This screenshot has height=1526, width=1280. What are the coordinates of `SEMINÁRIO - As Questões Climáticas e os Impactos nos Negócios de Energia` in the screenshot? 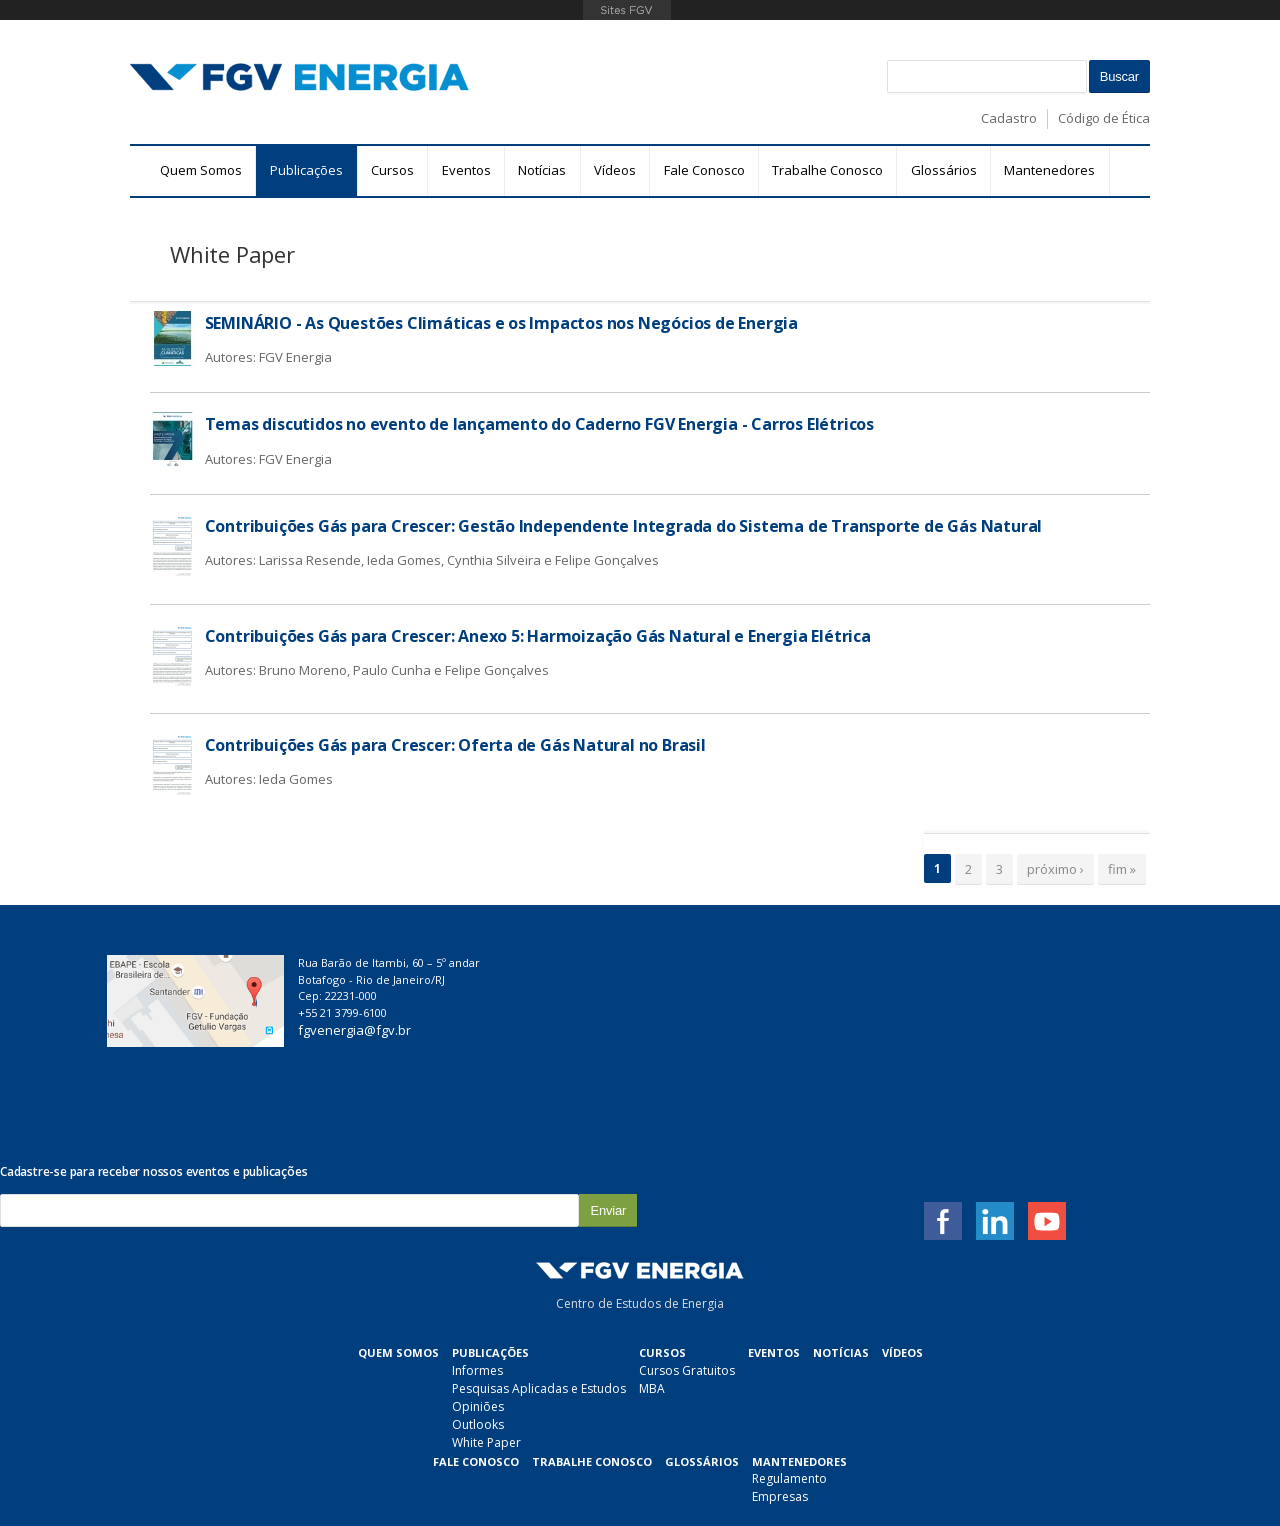 It's located at (502, 323).